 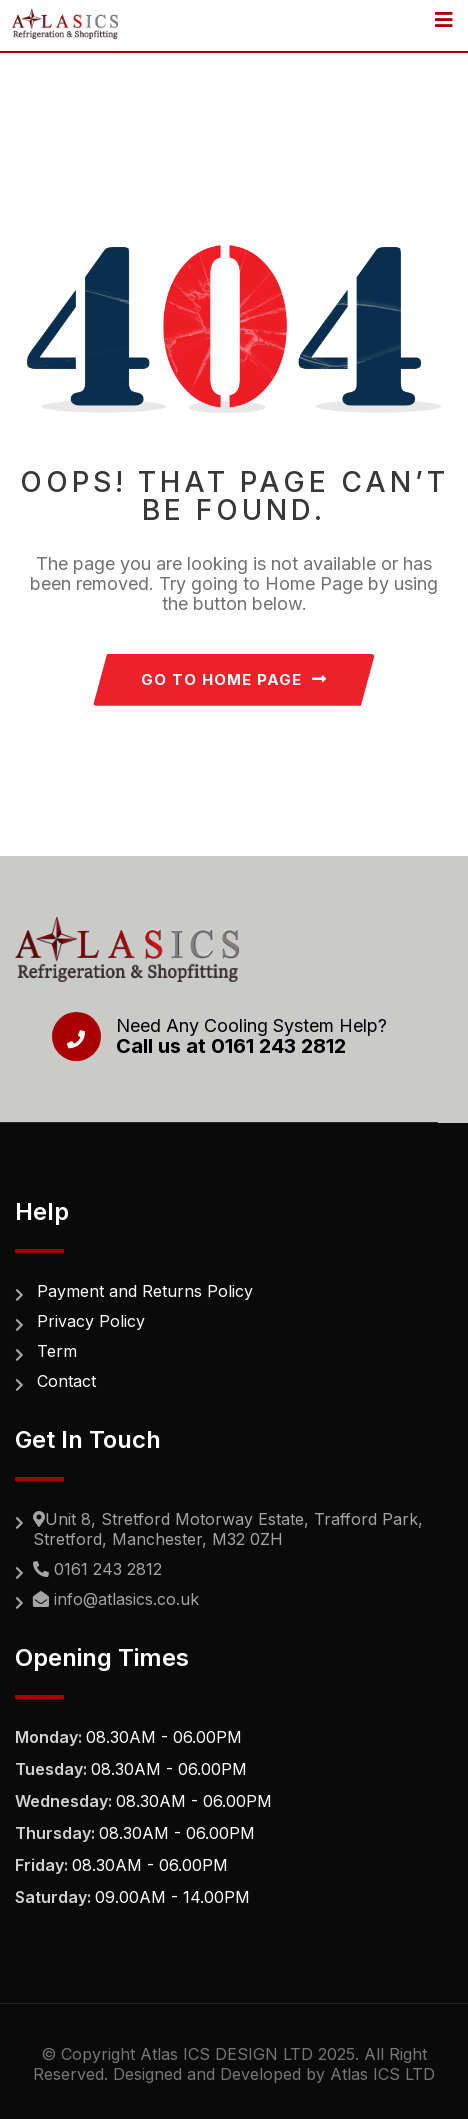 I want to click on Term, so click(x=57, y=1351).